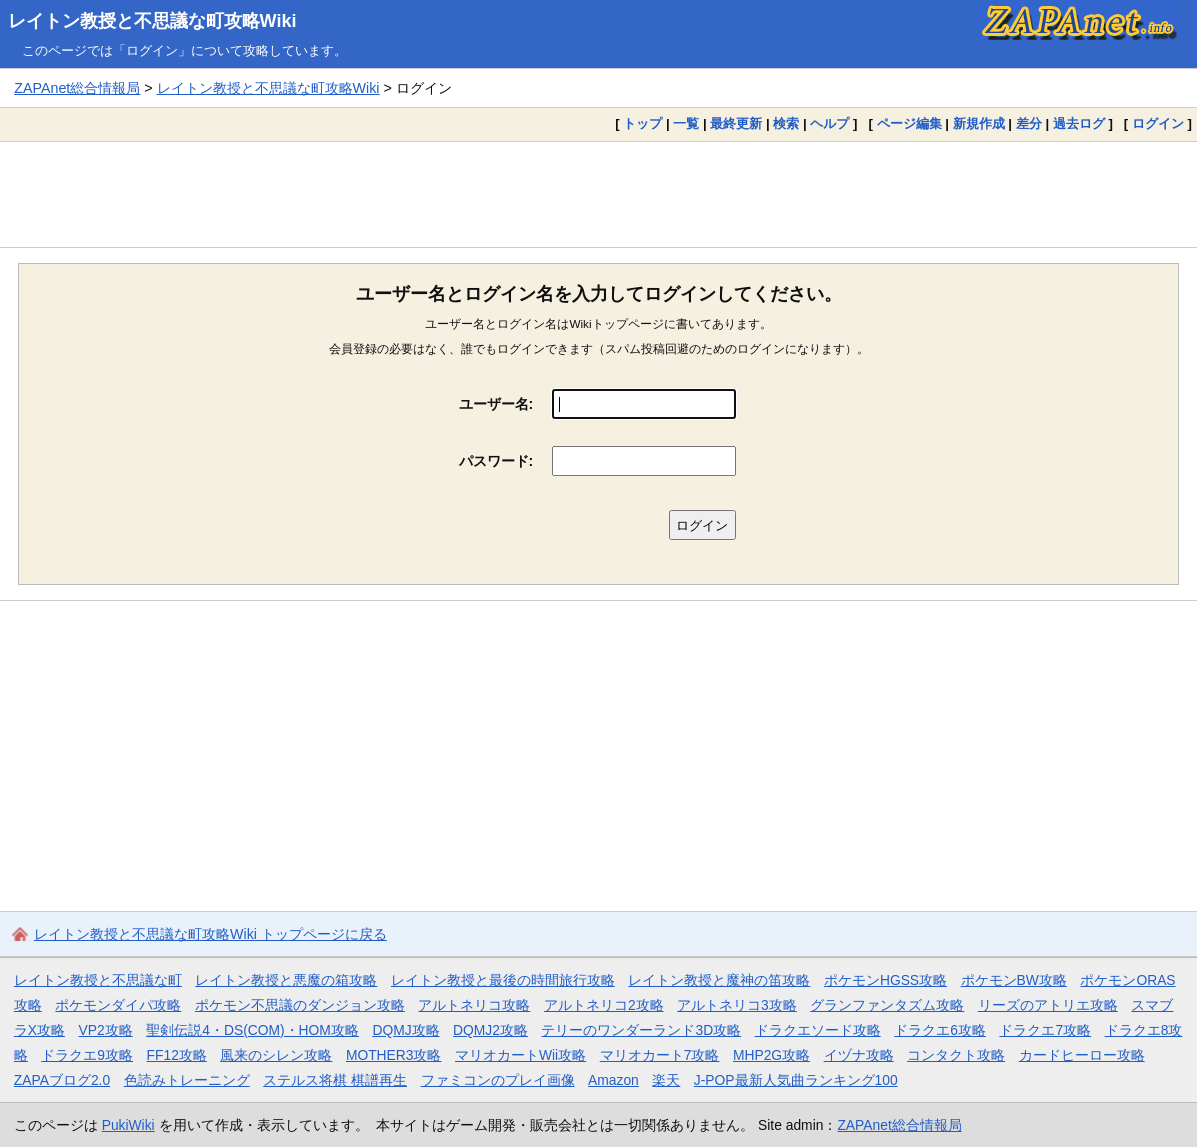 The height and width of the screenshot is (1147, 1197). I want to click on ポケモンHGSS攻略, so click(885, 980).